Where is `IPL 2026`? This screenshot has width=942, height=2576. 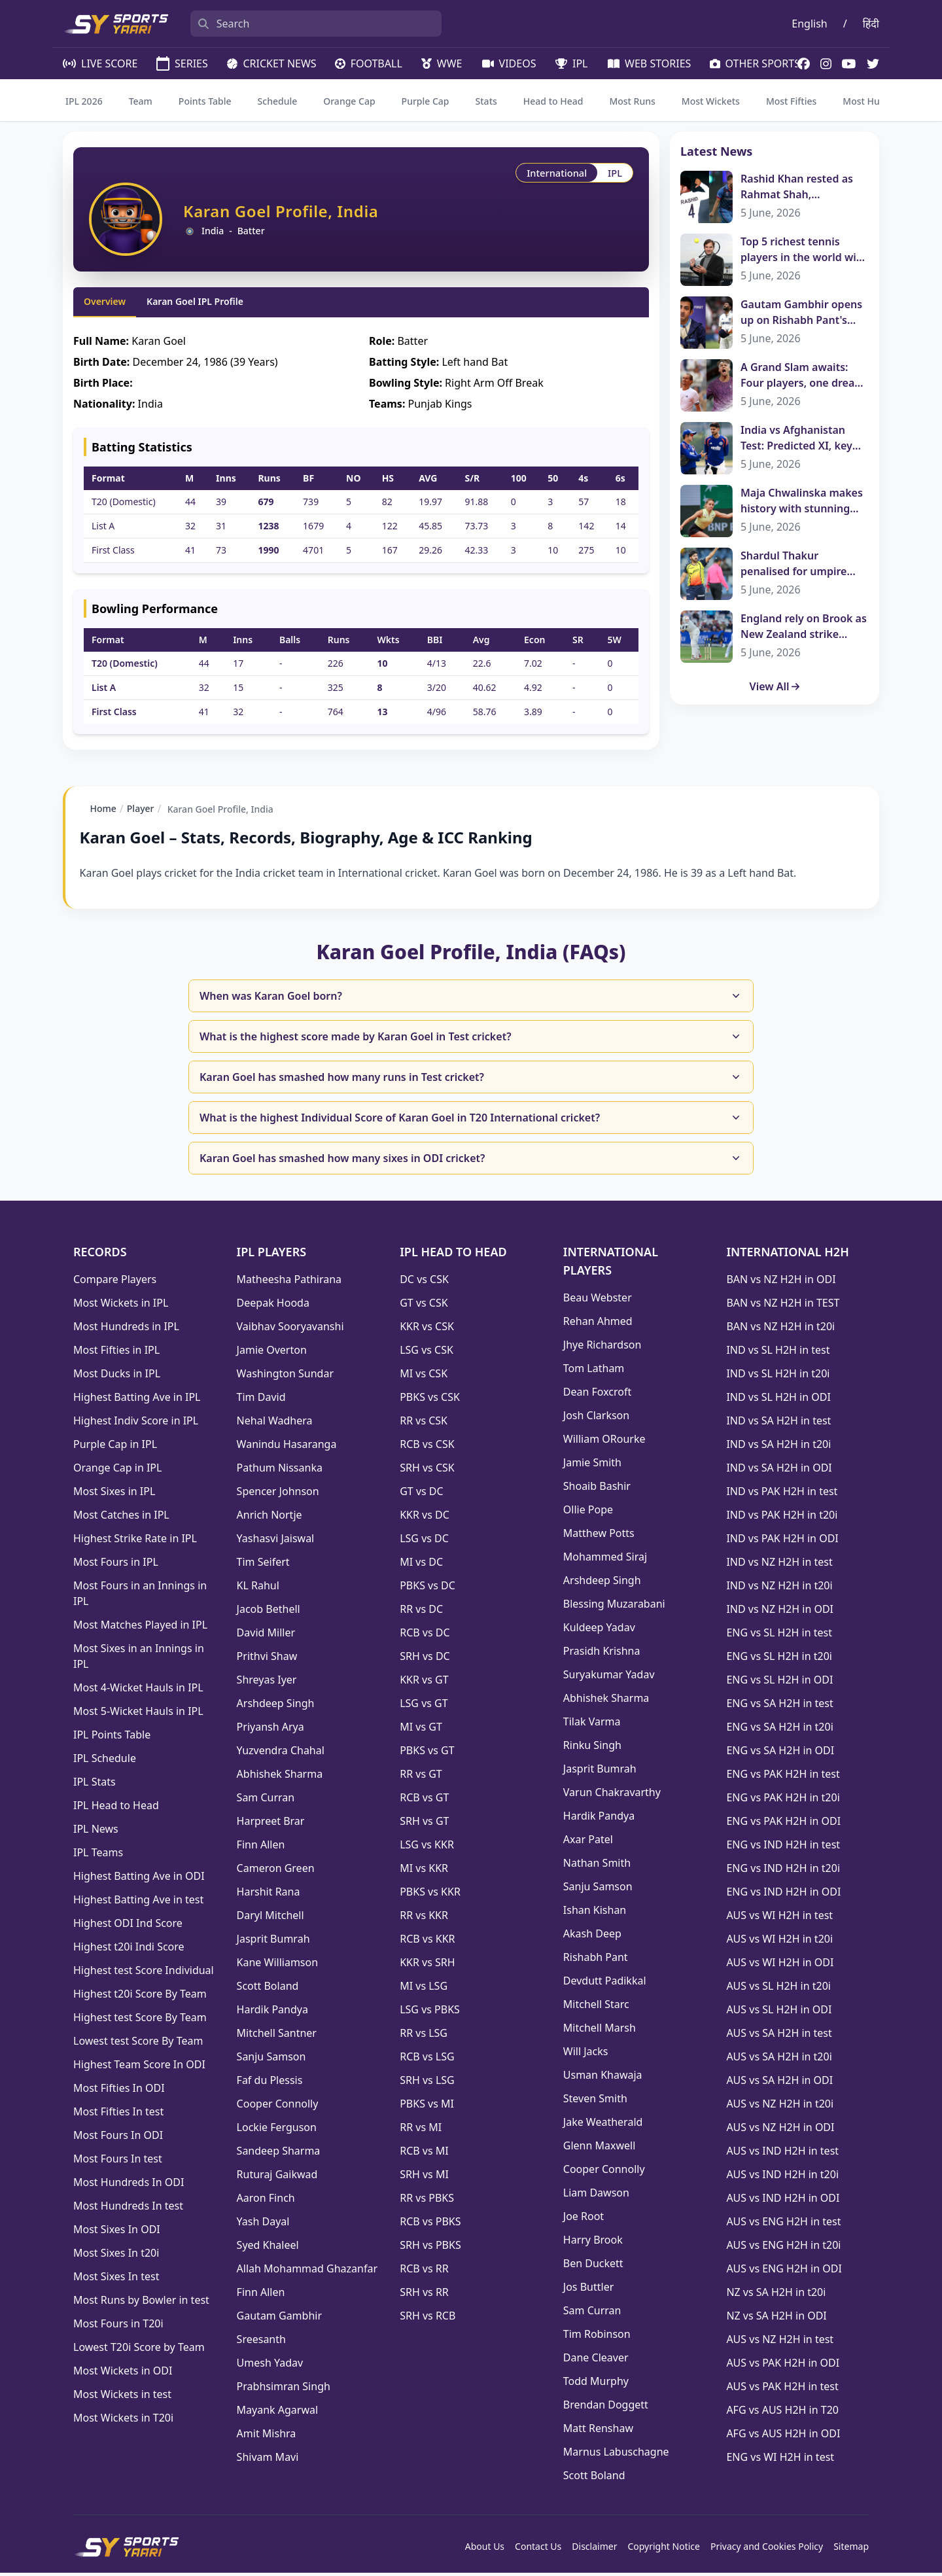 IPL 2026 is located at coordinates (84, 101).